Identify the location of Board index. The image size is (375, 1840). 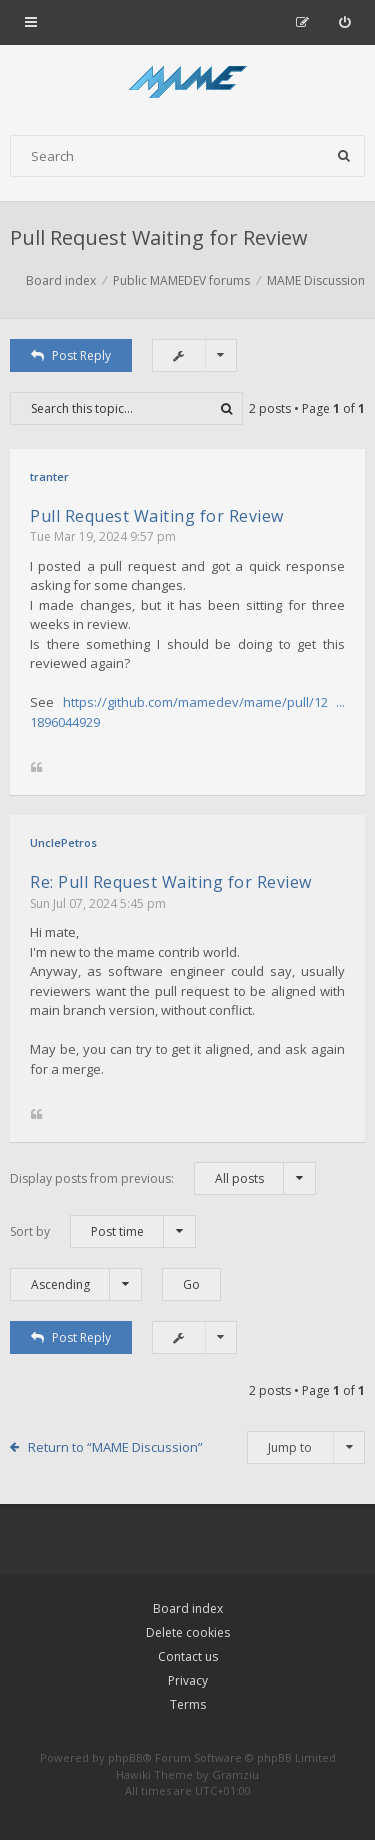
(188, 1608).